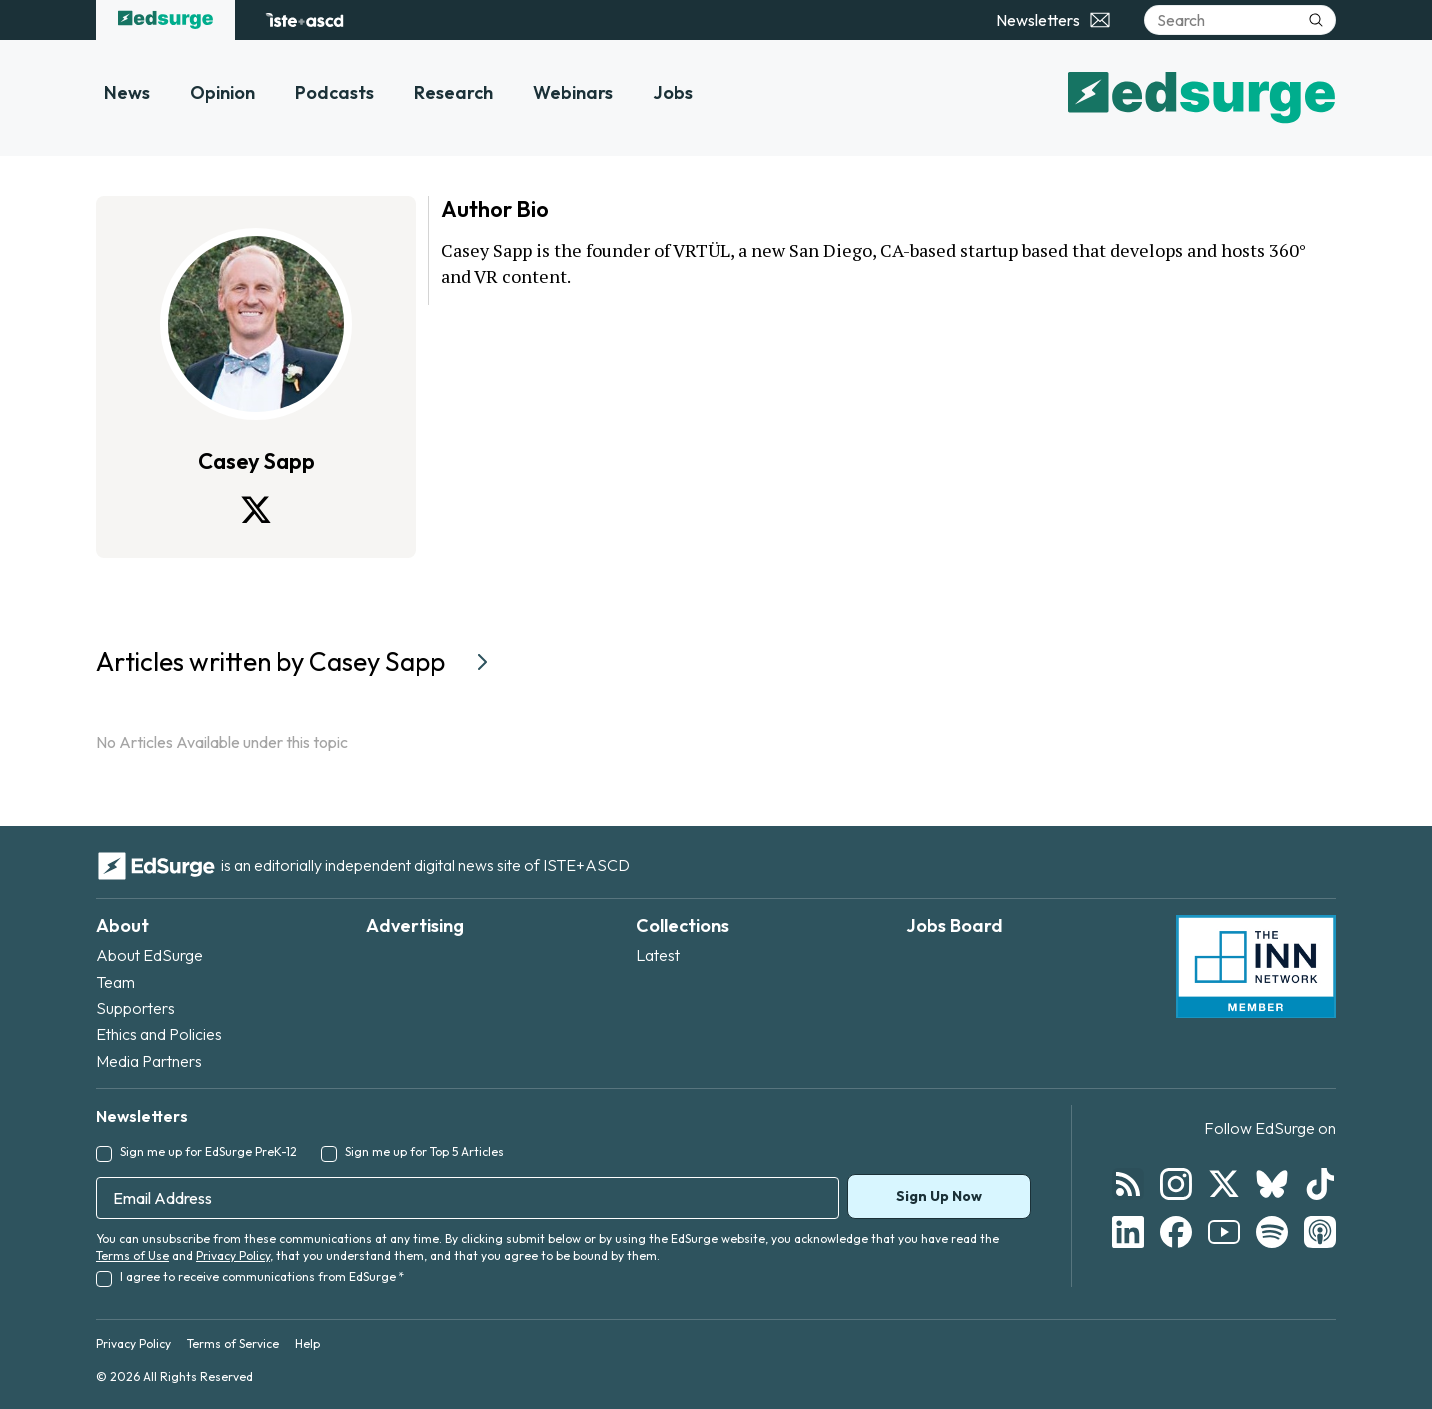 Image resolution: width=1432 pixels, height=1409 pixels. Describe the element at coordinates (939, 1196) in the screenshot. I see `Sign Up Now` at that location.